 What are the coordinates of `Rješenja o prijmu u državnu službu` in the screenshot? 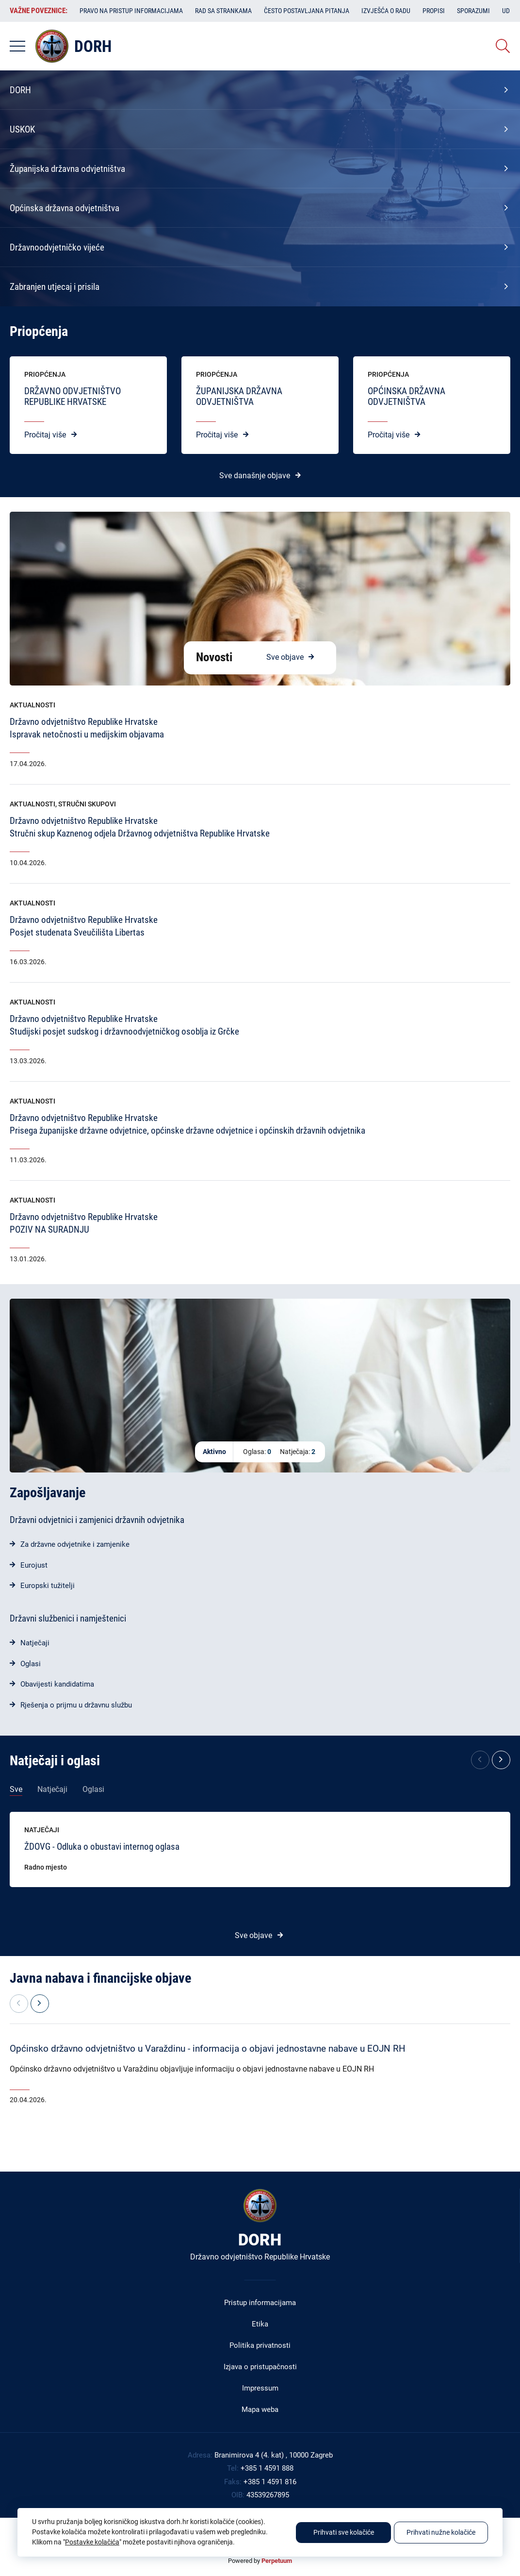 It's located at (76, 1705).